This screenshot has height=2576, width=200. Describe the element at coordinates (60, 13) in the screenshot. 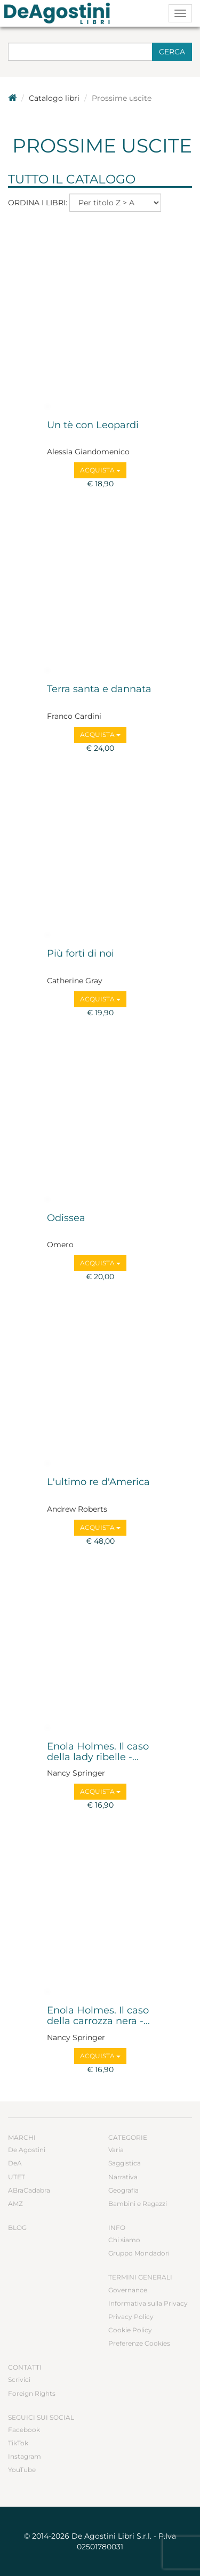

I see `DeA Planeta Libri` at that location.